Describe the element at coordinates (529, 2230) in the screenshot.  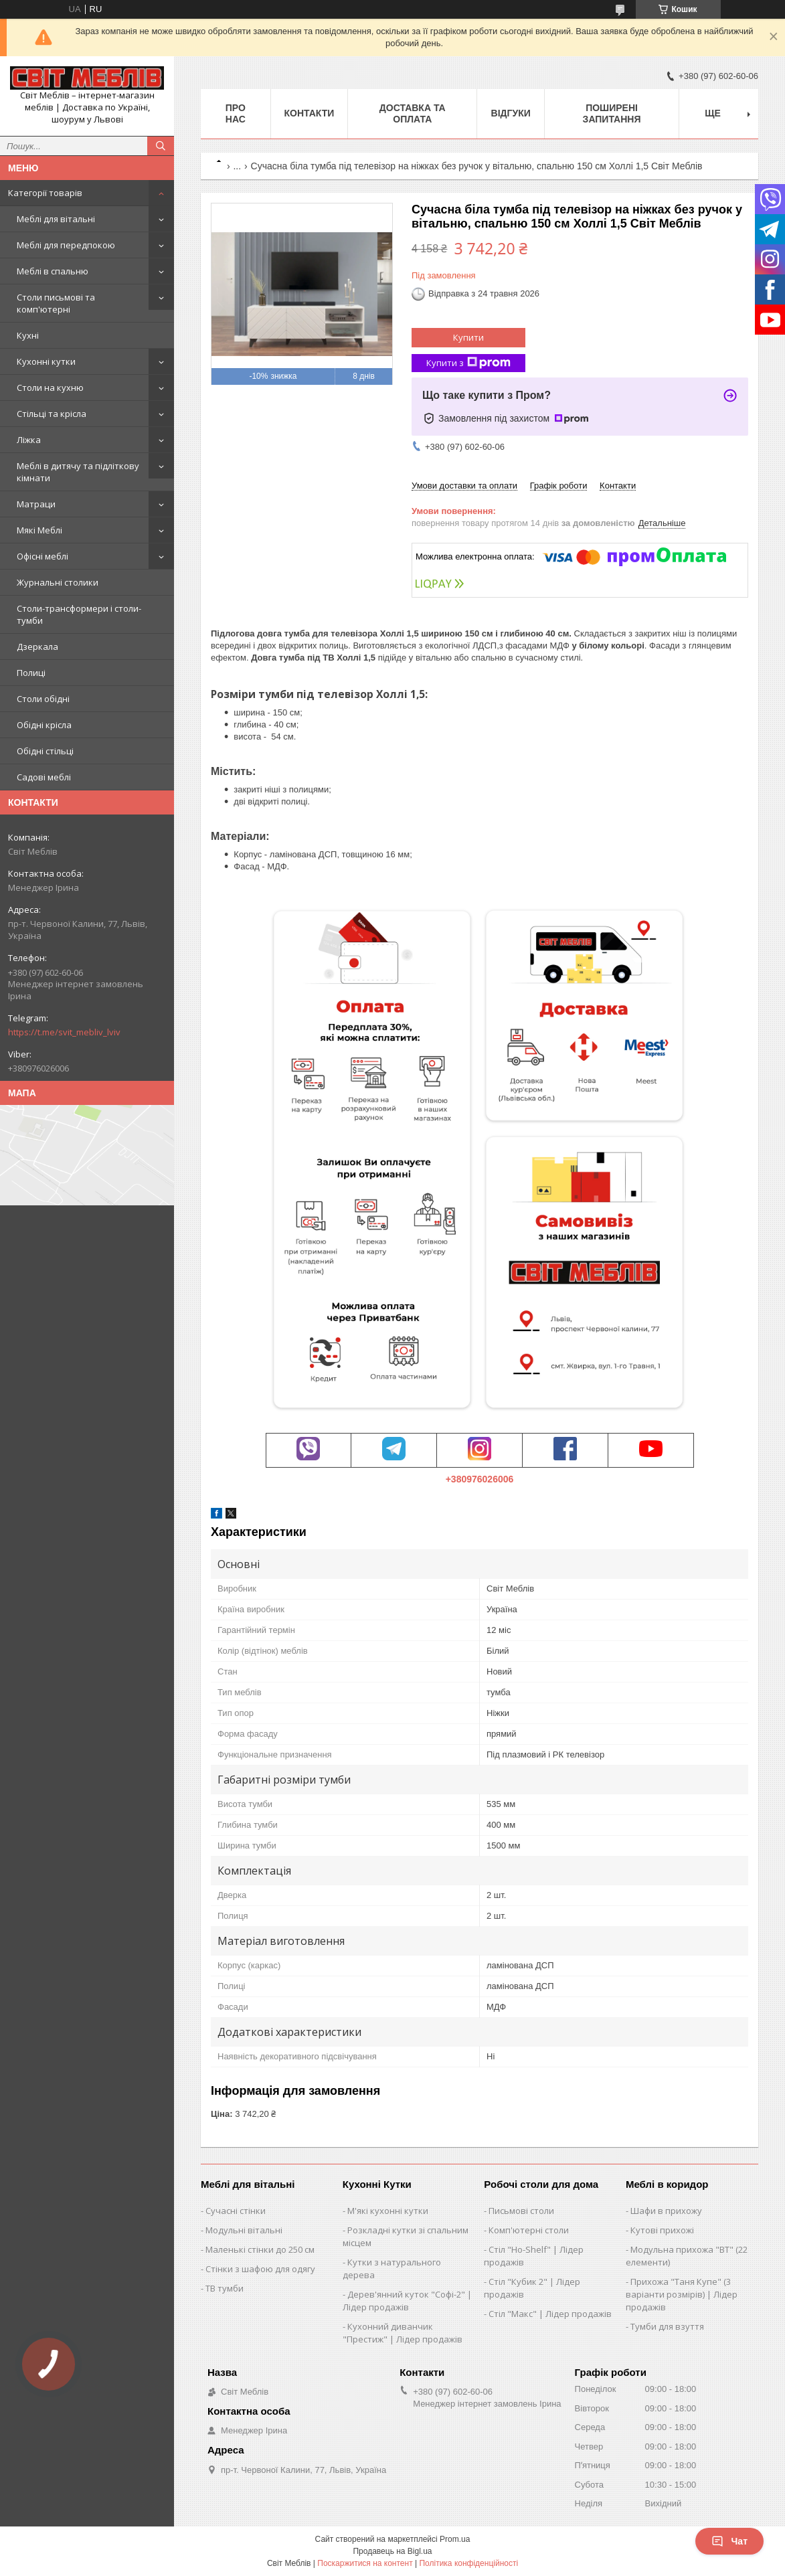
I see `Комп'ютерні столи` at that location.